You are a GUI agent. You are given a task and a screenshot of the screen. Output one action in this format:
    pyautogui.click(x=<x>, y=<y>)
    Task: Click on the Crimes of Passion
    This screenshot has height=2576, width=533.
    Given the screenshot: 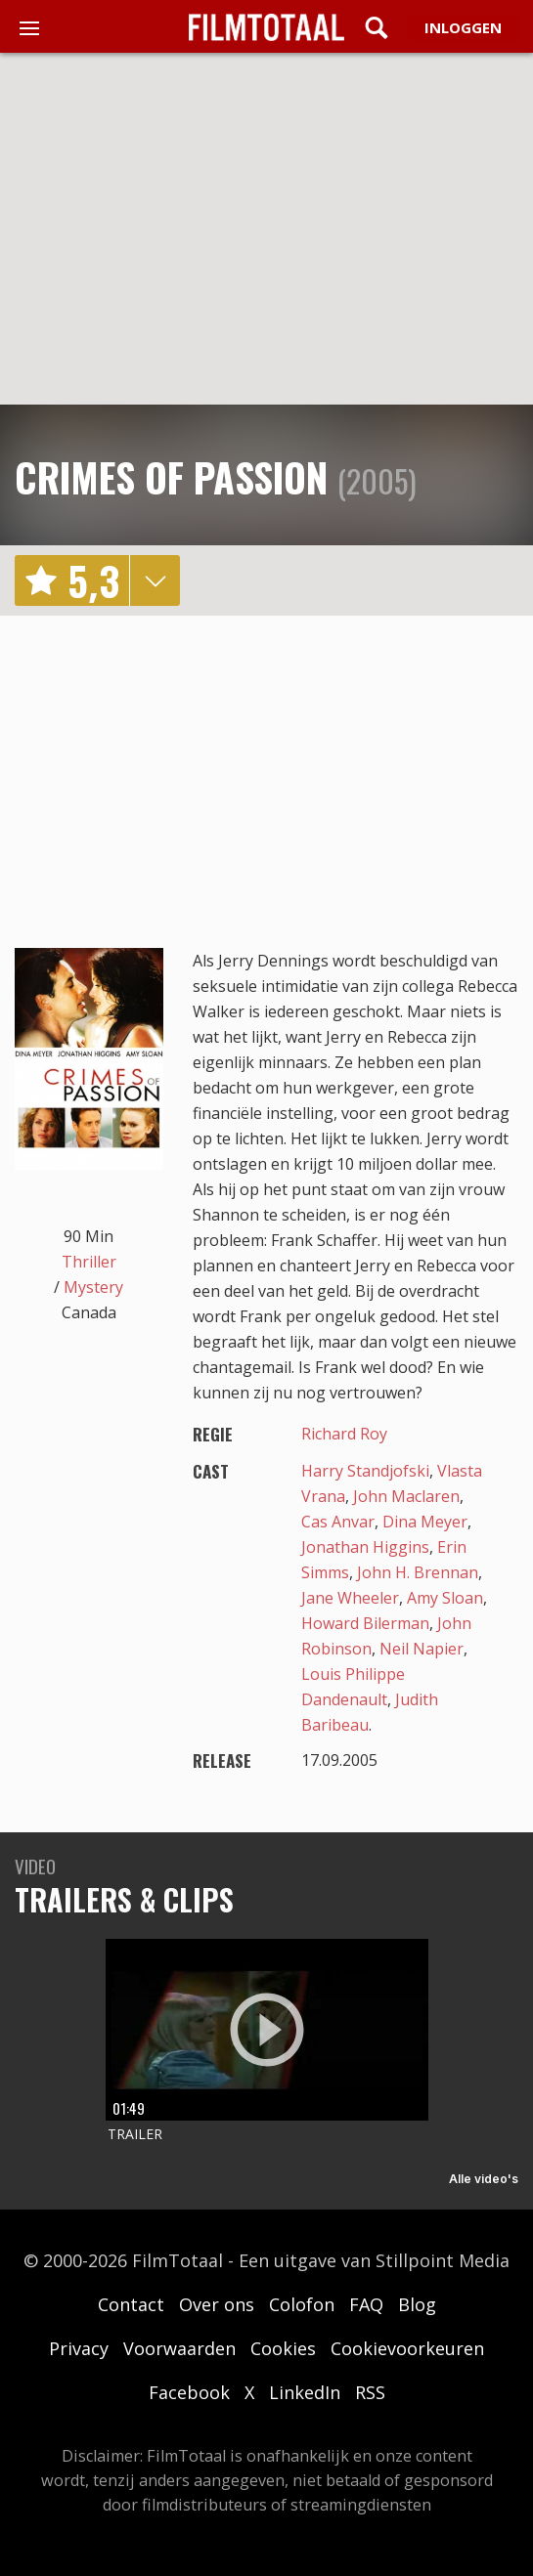 What is the action you would take?
    pyautogui.click(x=171, y=477)
    